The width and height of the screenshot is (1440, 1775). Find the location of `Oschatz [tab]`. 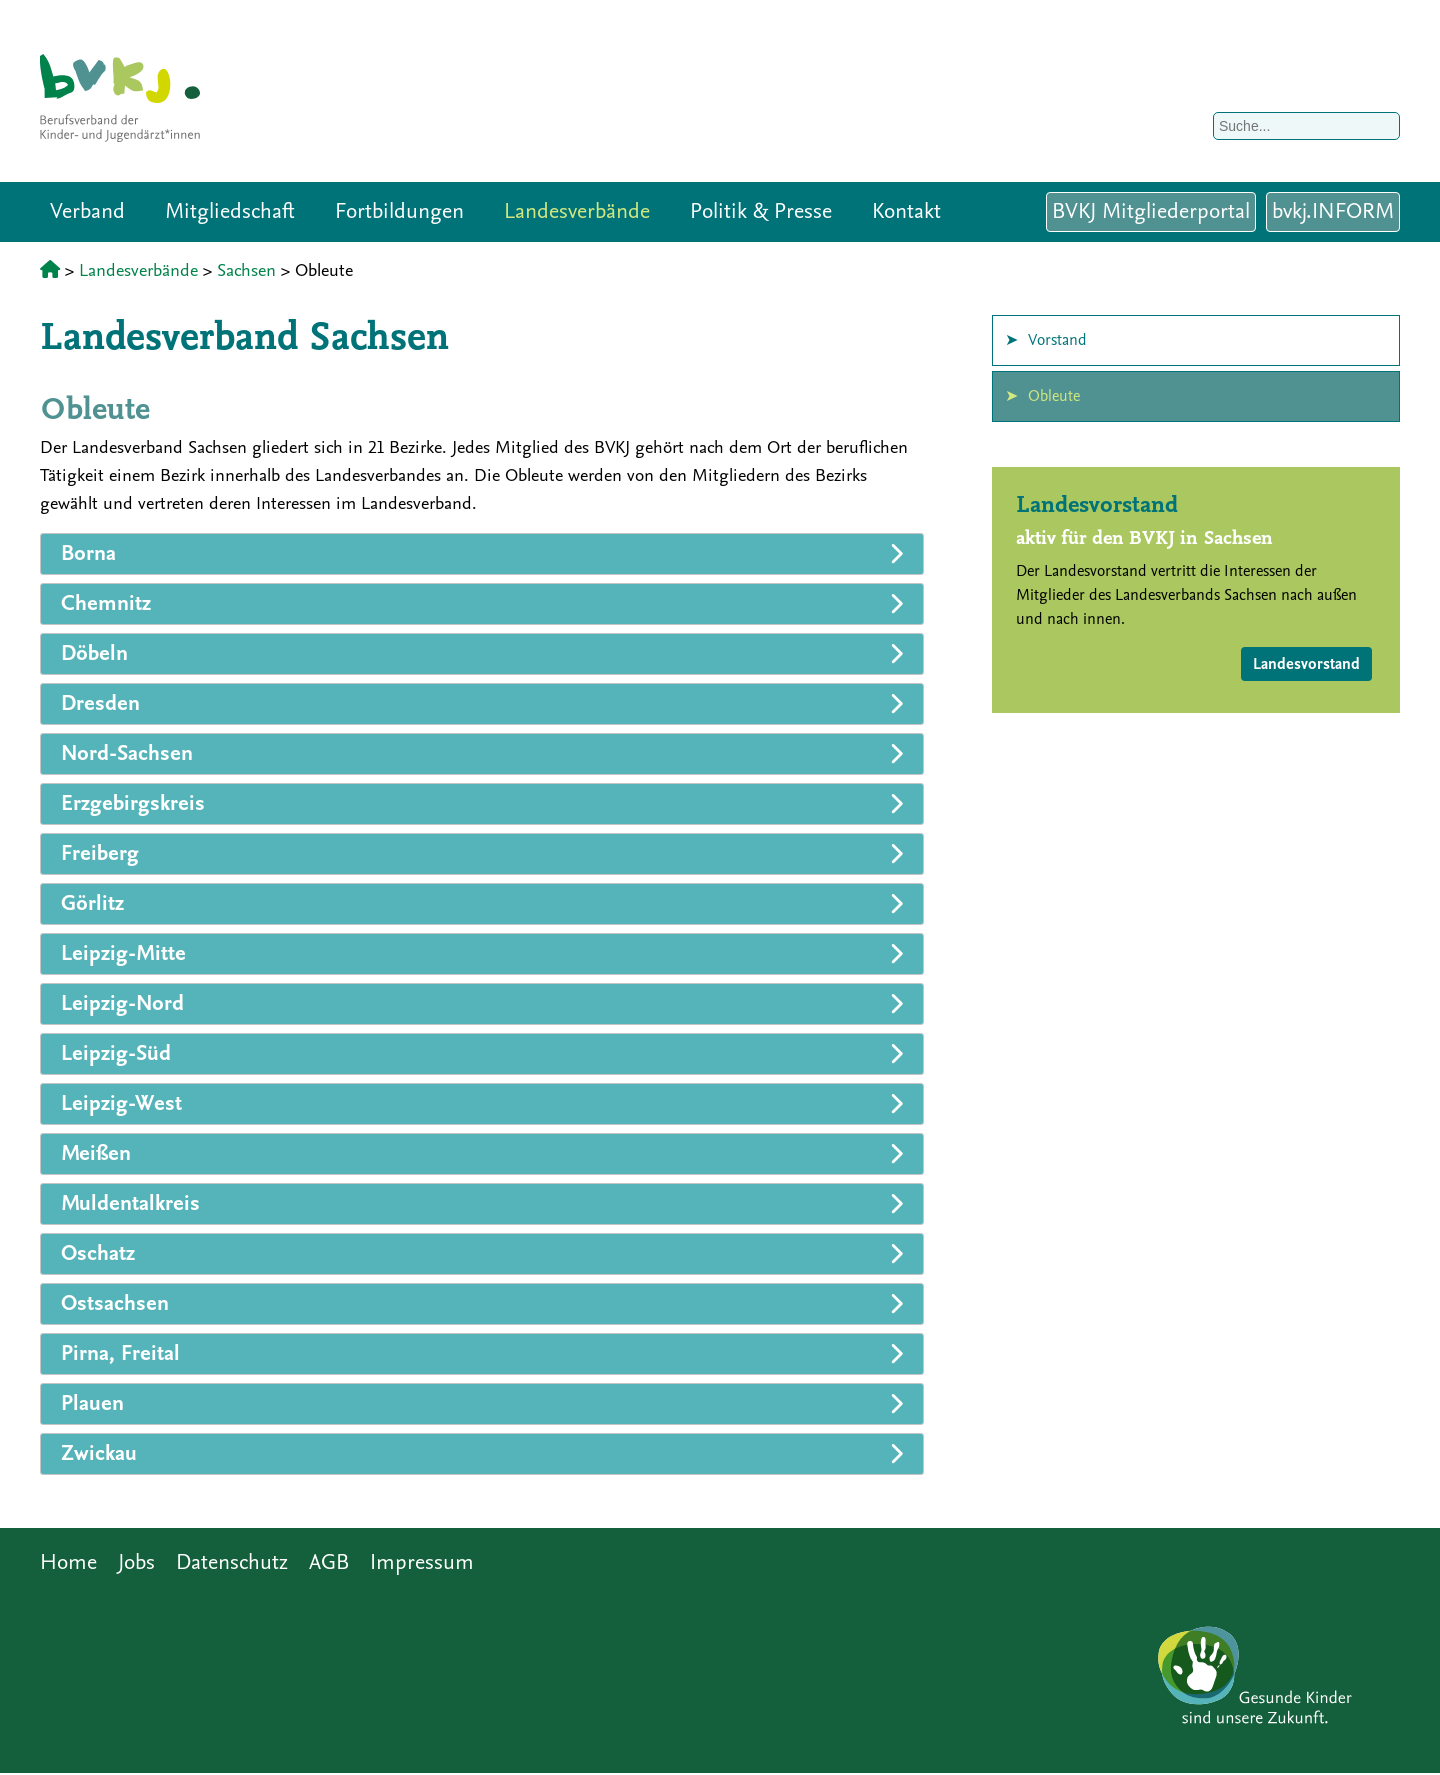

Oschatz [tab] is located at coordinates (98, 1253).